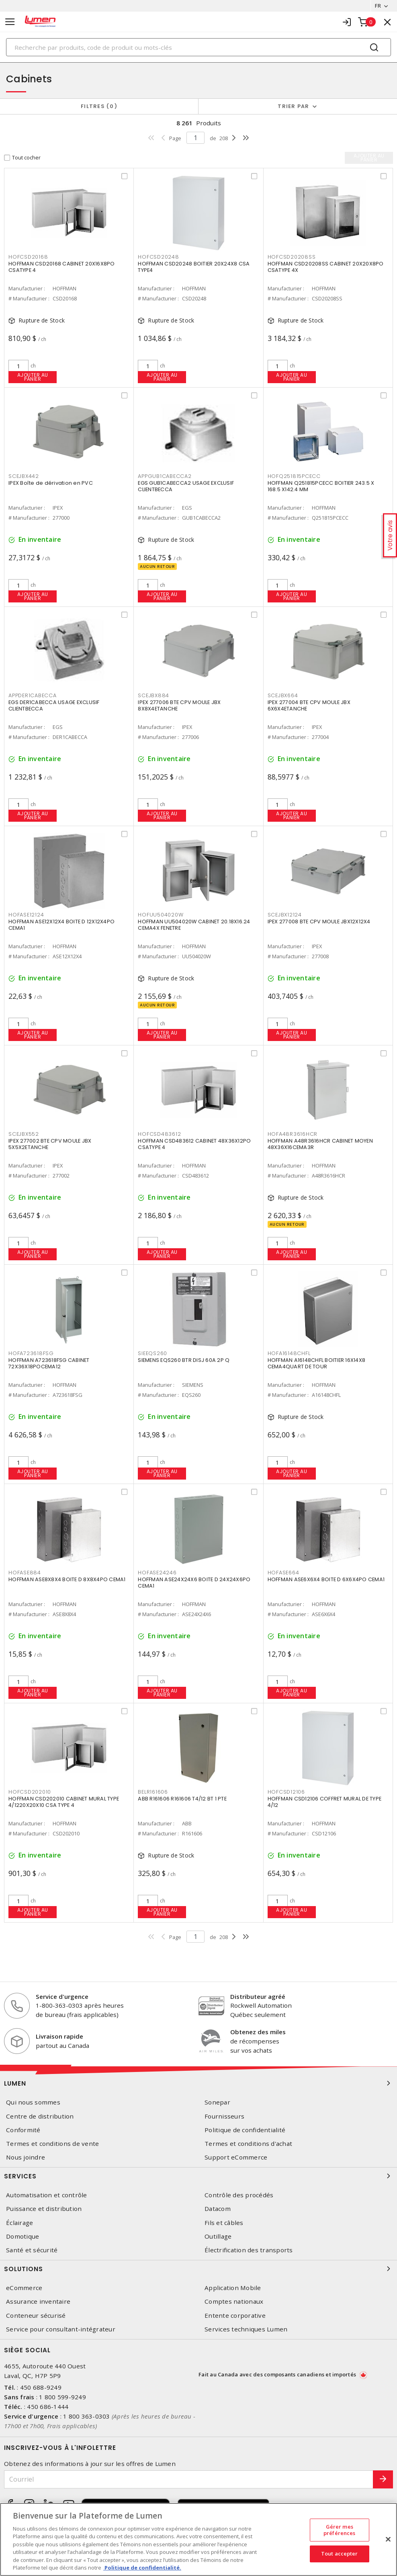  I want to click on HOFFMAN ASE8X8X4 BOITE D 8X8X4PO CEMA1, so click(67, 1579).